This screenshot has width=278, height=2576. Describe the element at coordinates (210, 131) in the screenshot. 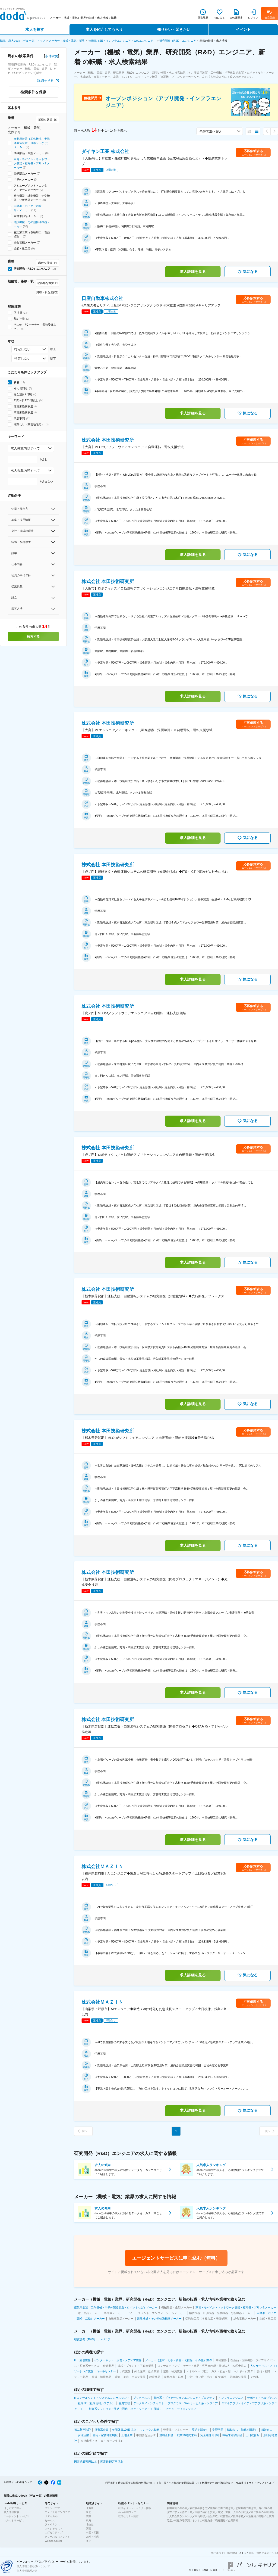

I see `条件で並べ替え [combobox]` at that location.